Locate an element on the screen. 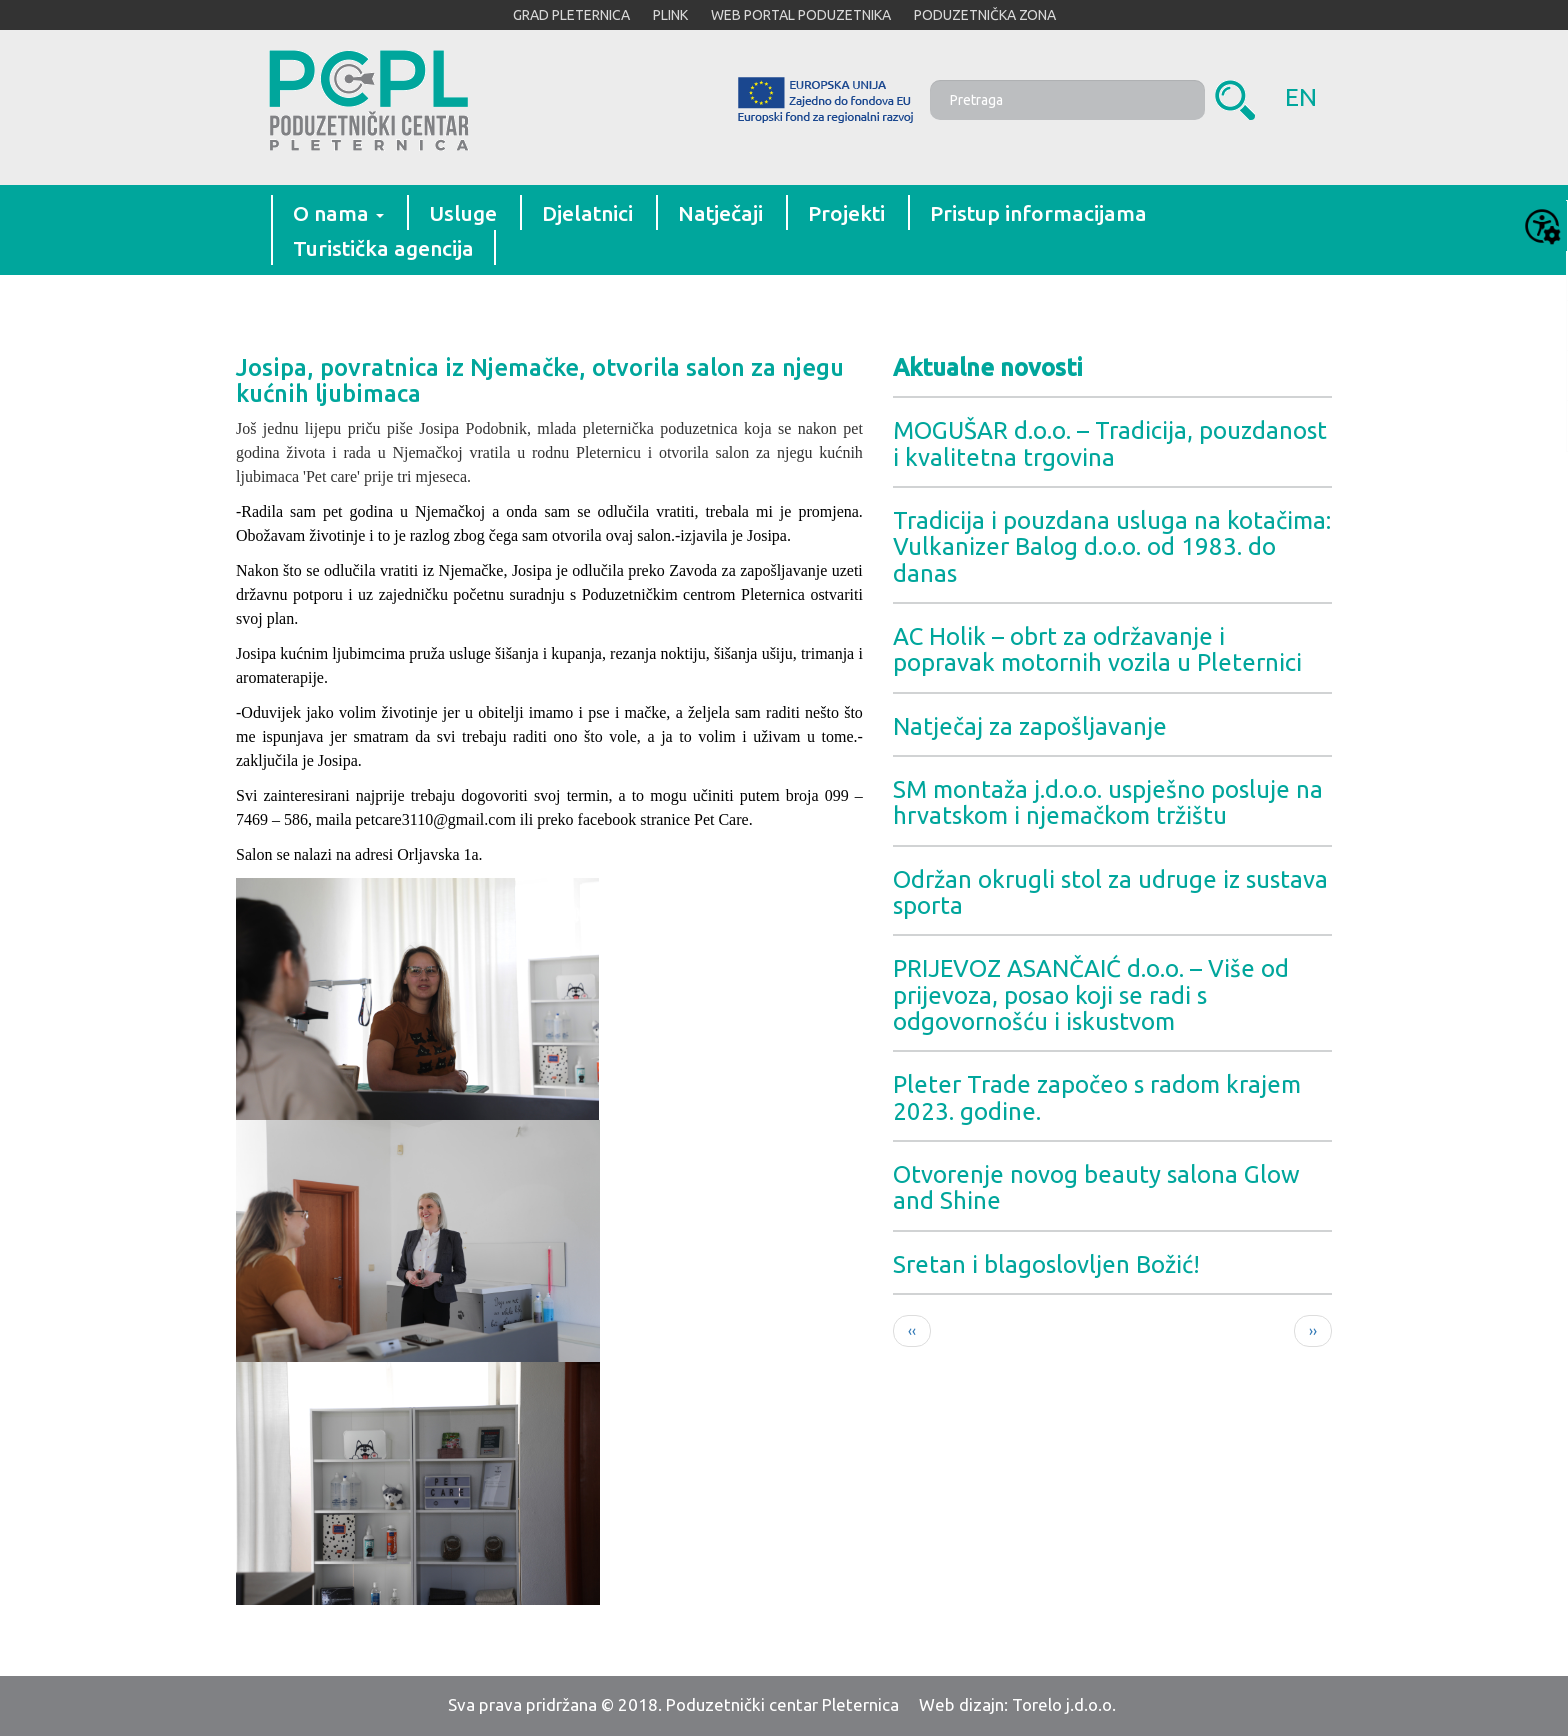 The width and height of the screenshot is (1568, 1736). MOGUŠAR d.o.o. – Tradicija, pouzdanost i kvalitetna trgovina is located at coordinates (1110, 443).